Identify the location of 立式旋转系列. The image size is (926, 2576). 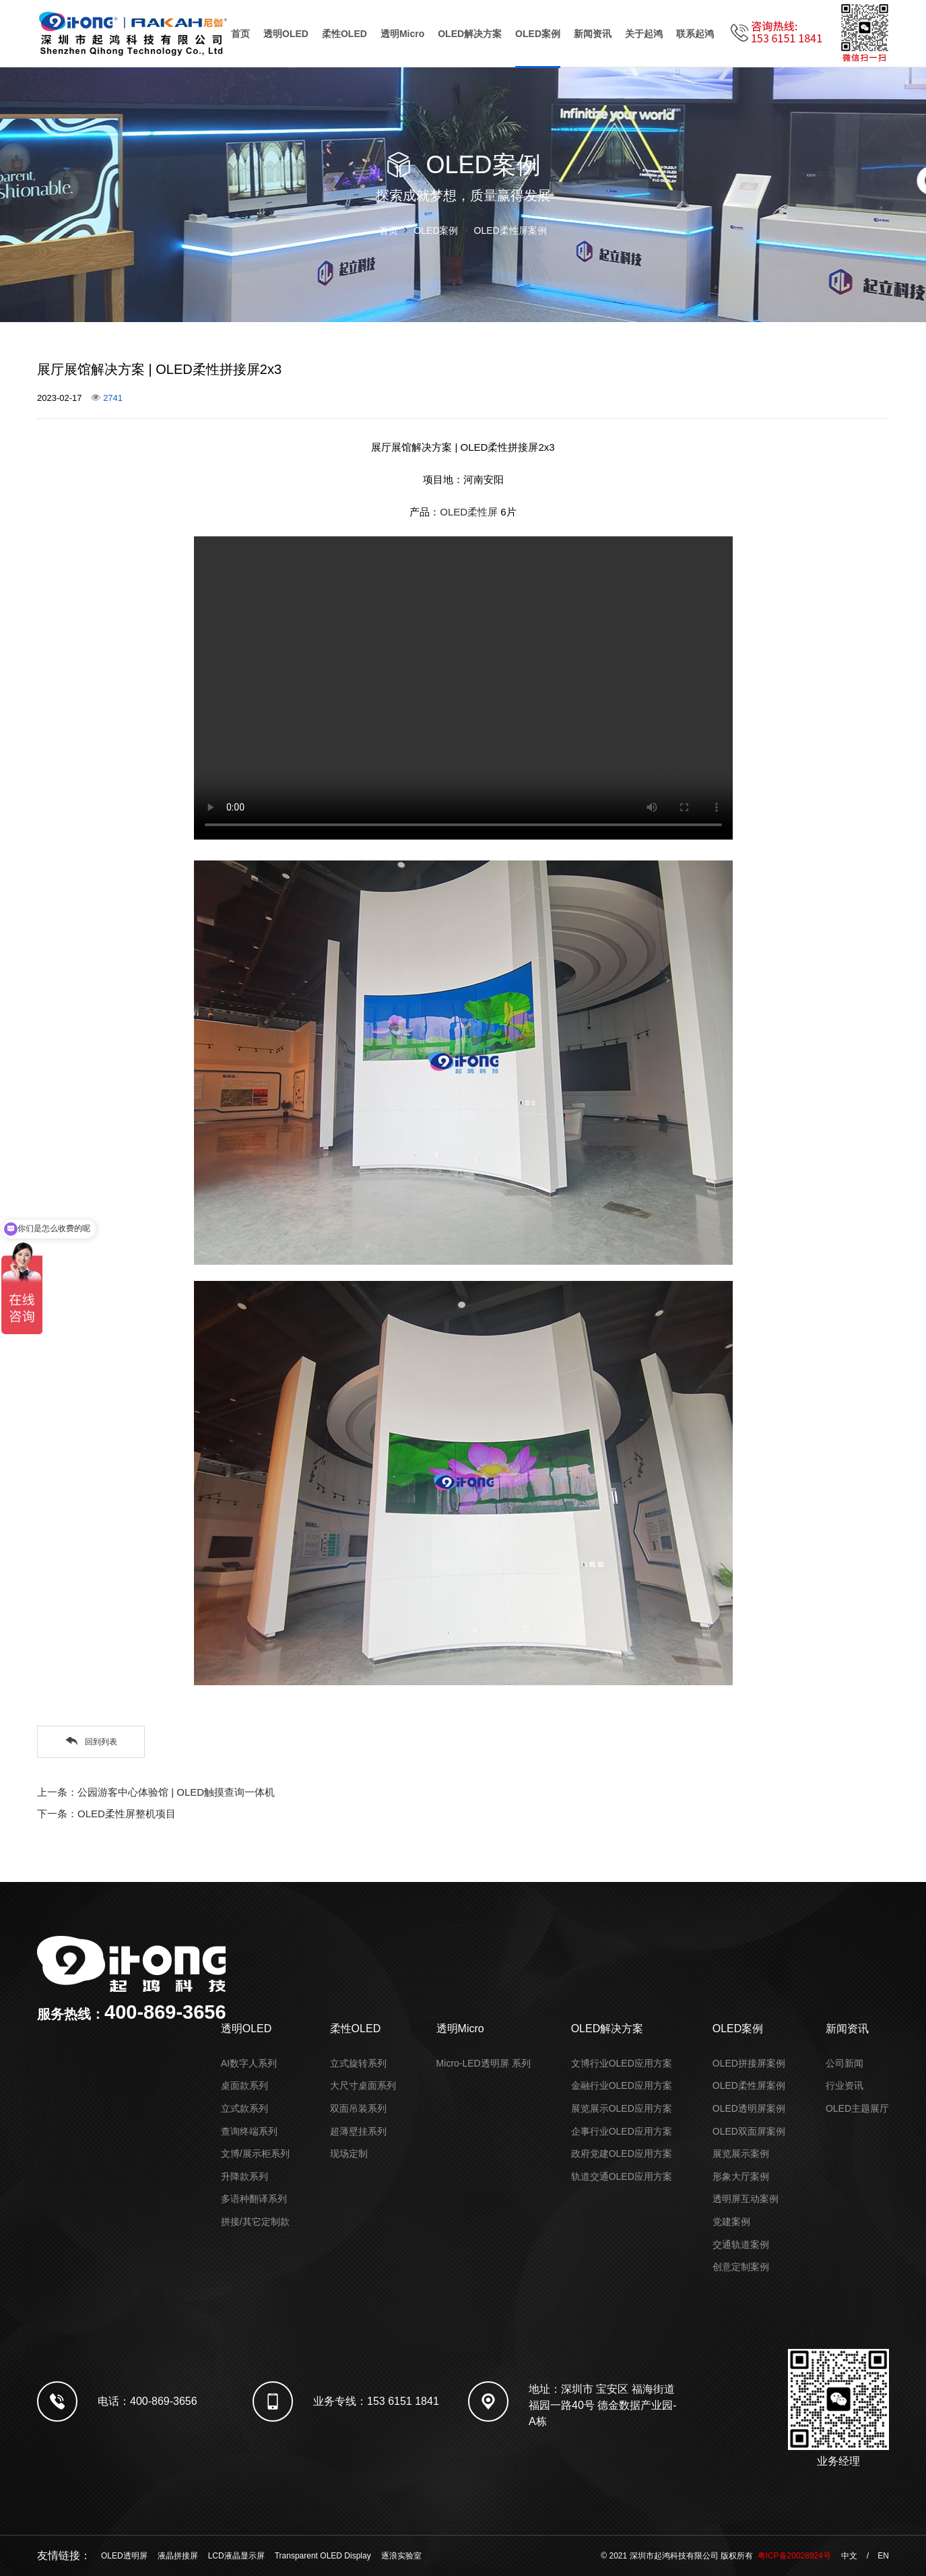
(358, 2063).